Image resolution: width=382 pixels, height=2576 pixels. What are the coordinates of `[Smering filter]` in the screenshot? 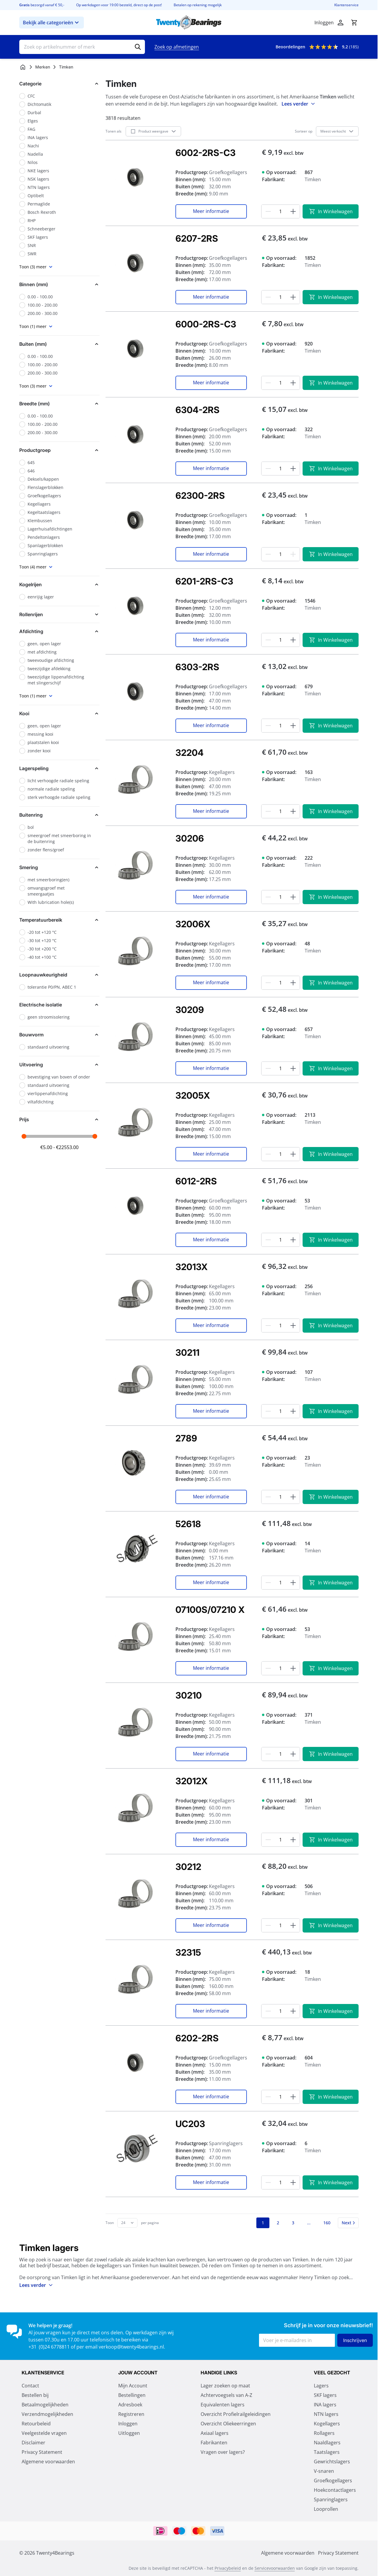 It's located at (59, 867).